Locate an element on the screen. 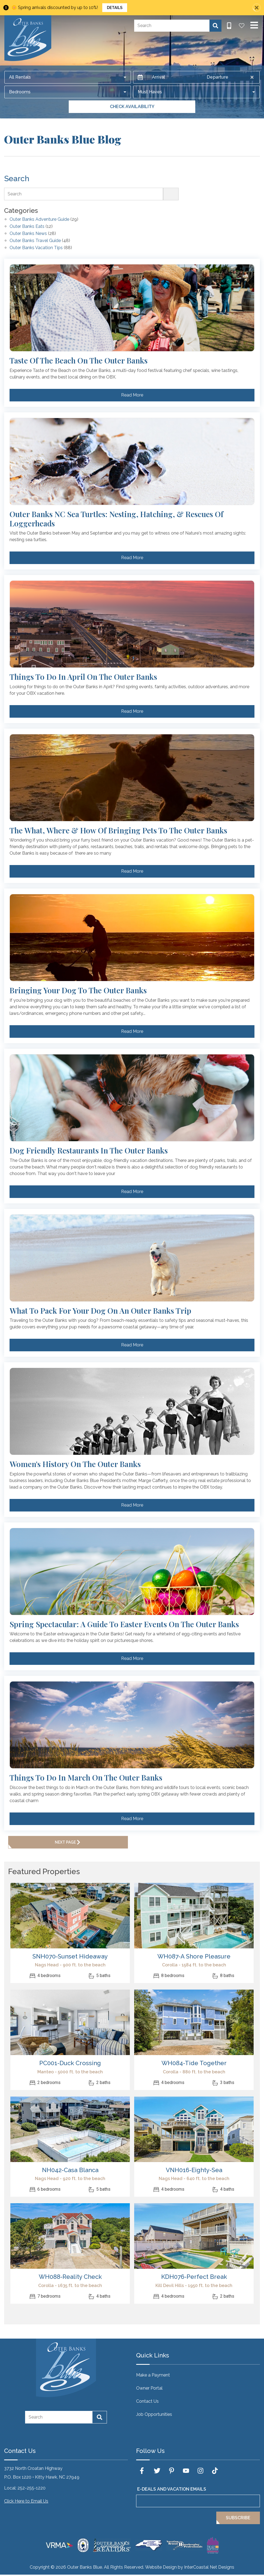 The height and width of the screenshot is (2576, 264). [facebook (opens in a new tab)] is located at coordinates (142, 2470).